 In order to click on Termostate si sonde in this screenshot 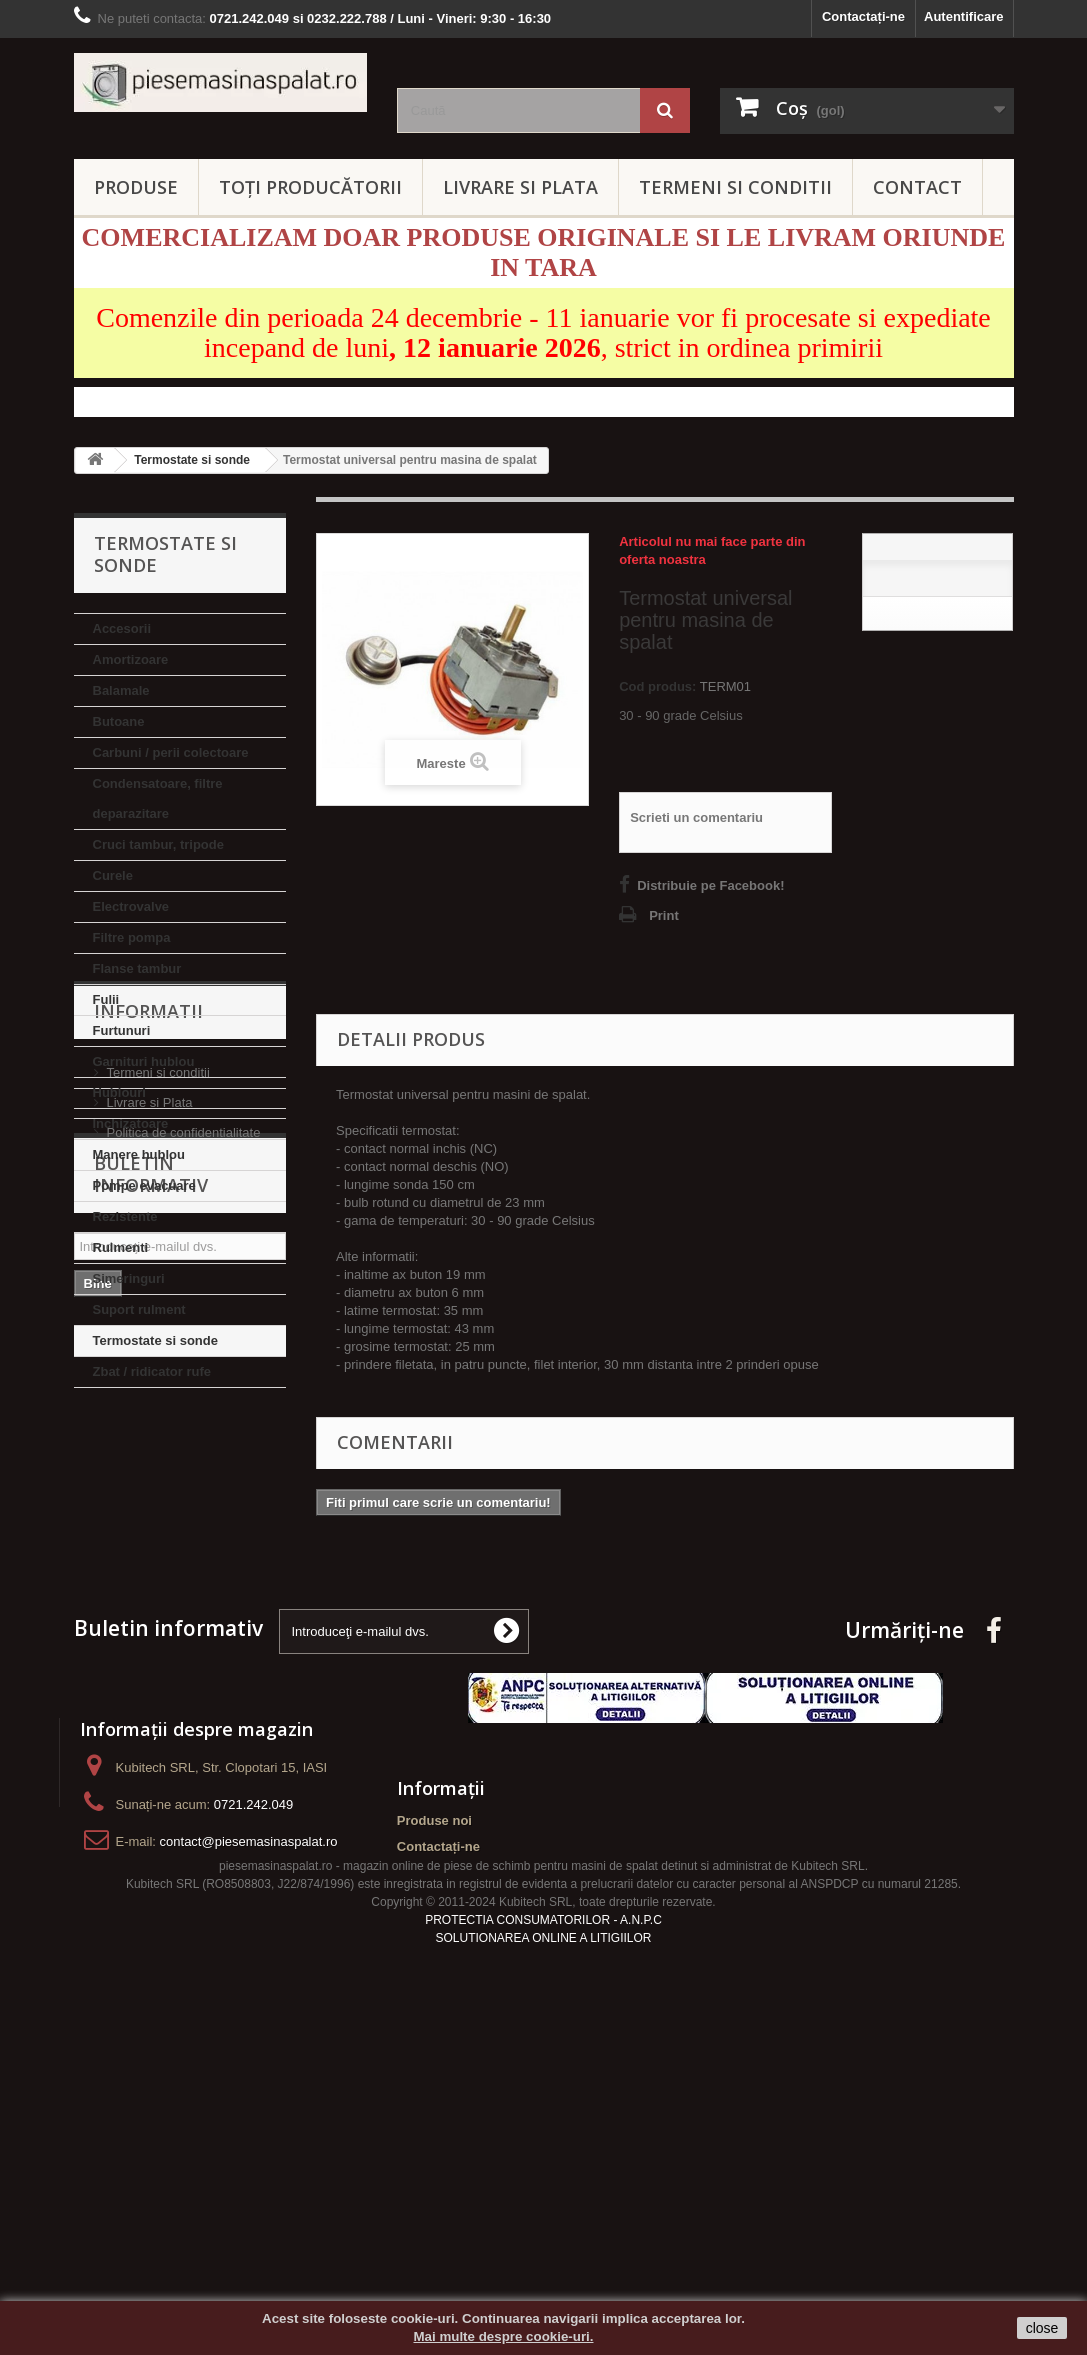, I will do `click(155, 1340)`.